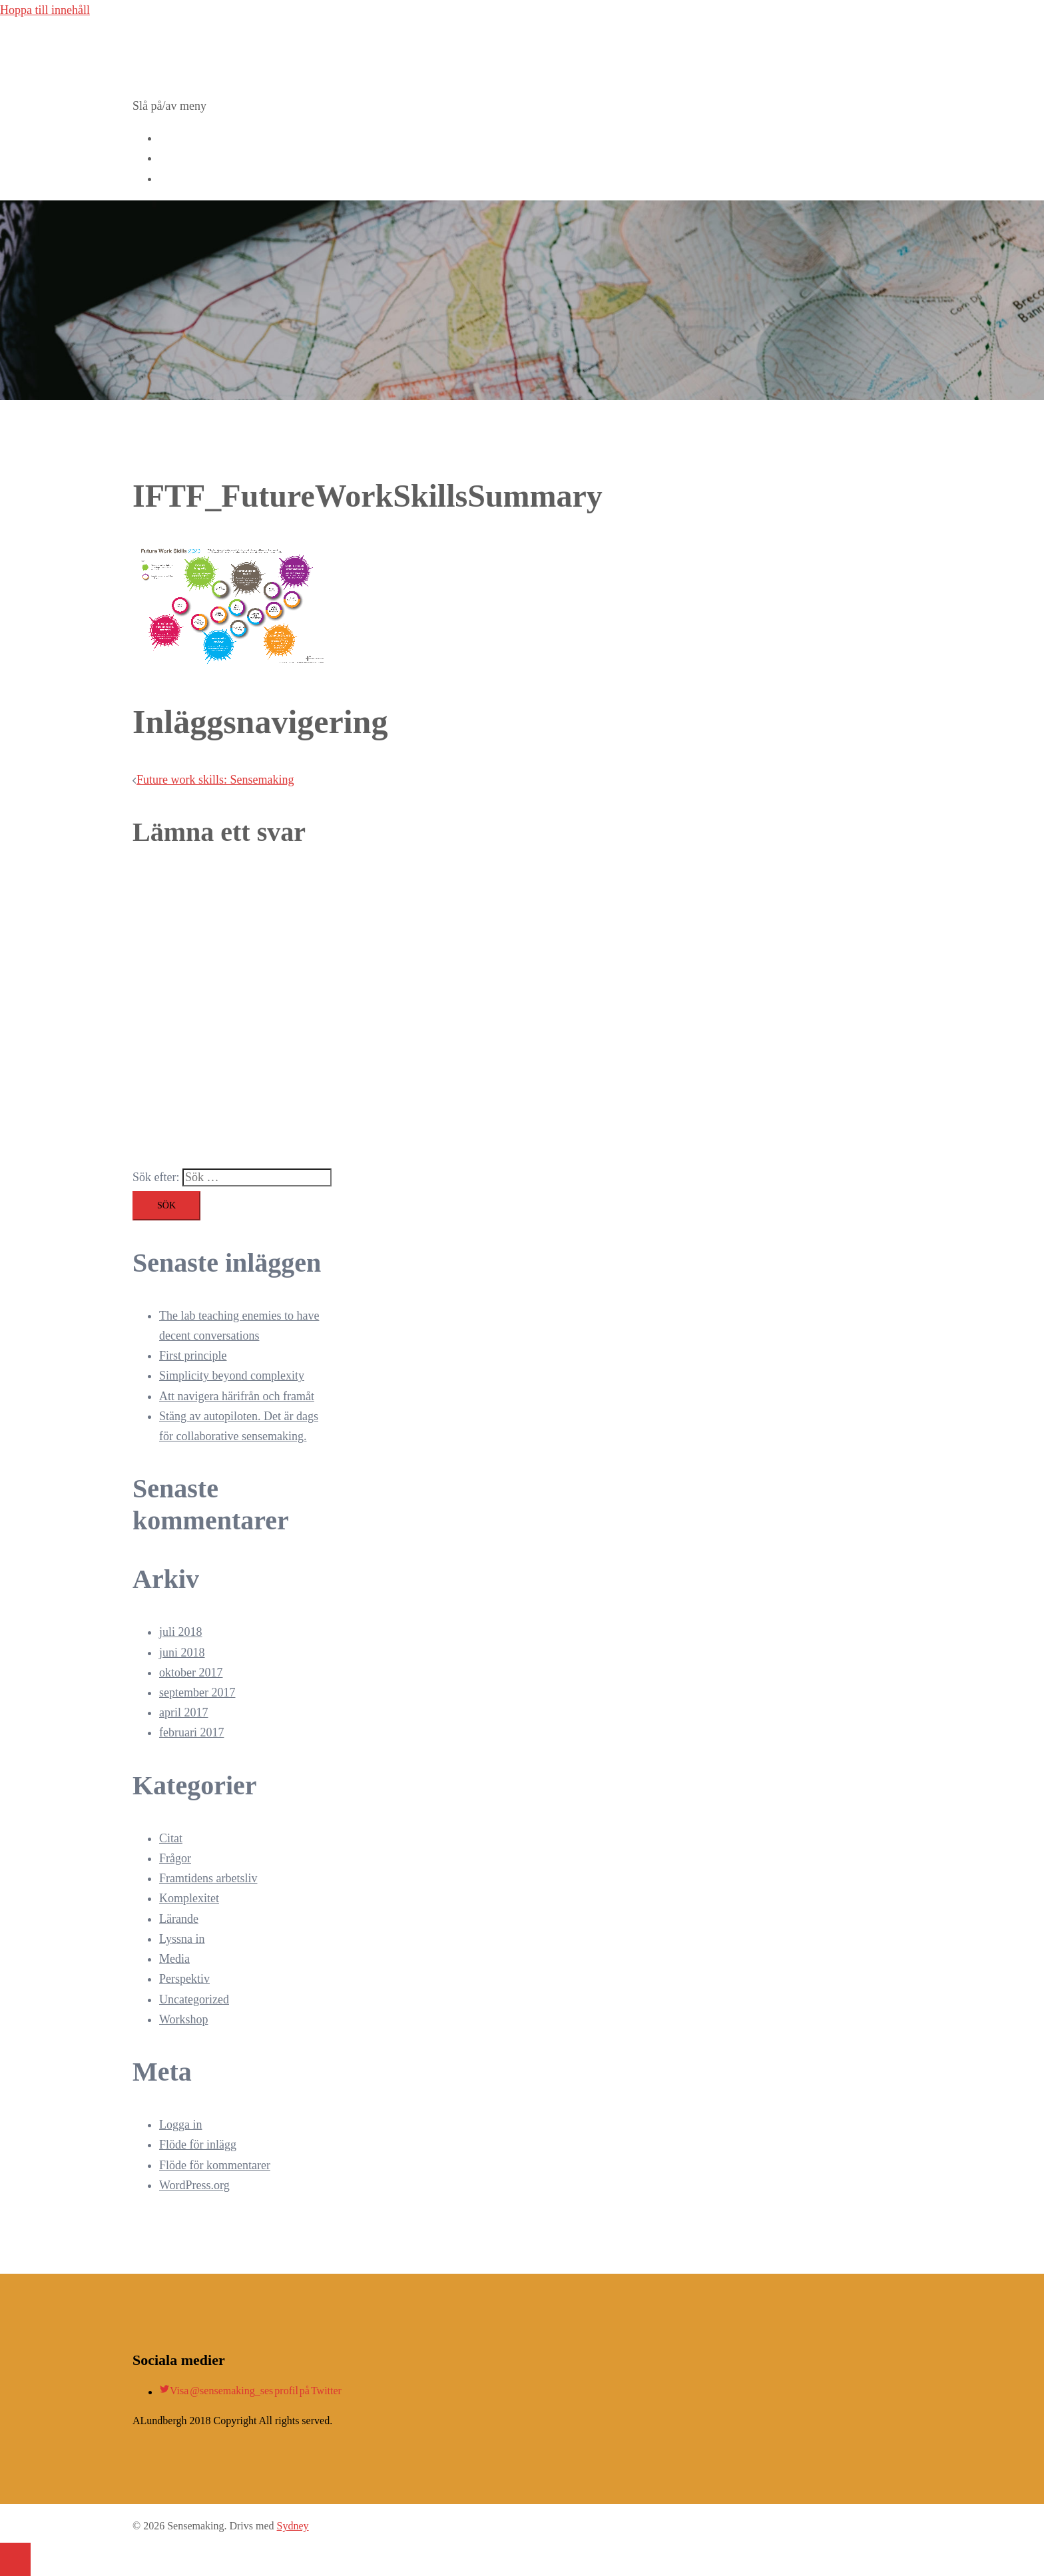 The height and width of the screenshot is (2576, 1044). What do you see at coordinates (183, 1712) in the screenshot?
I see `april 2017` at bounding box center [183, 1712].